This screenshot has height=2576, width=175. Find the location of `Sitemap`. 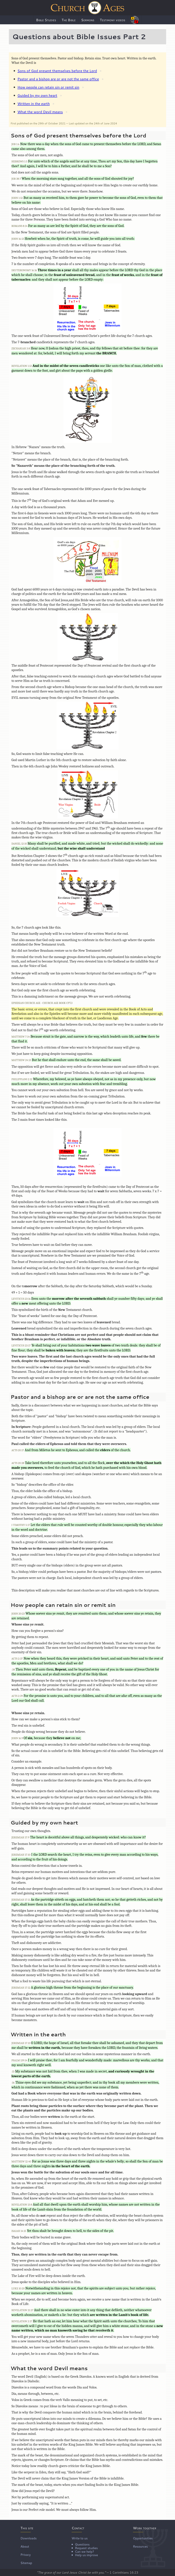

Sitemap is located at coordinates (26, 2563).